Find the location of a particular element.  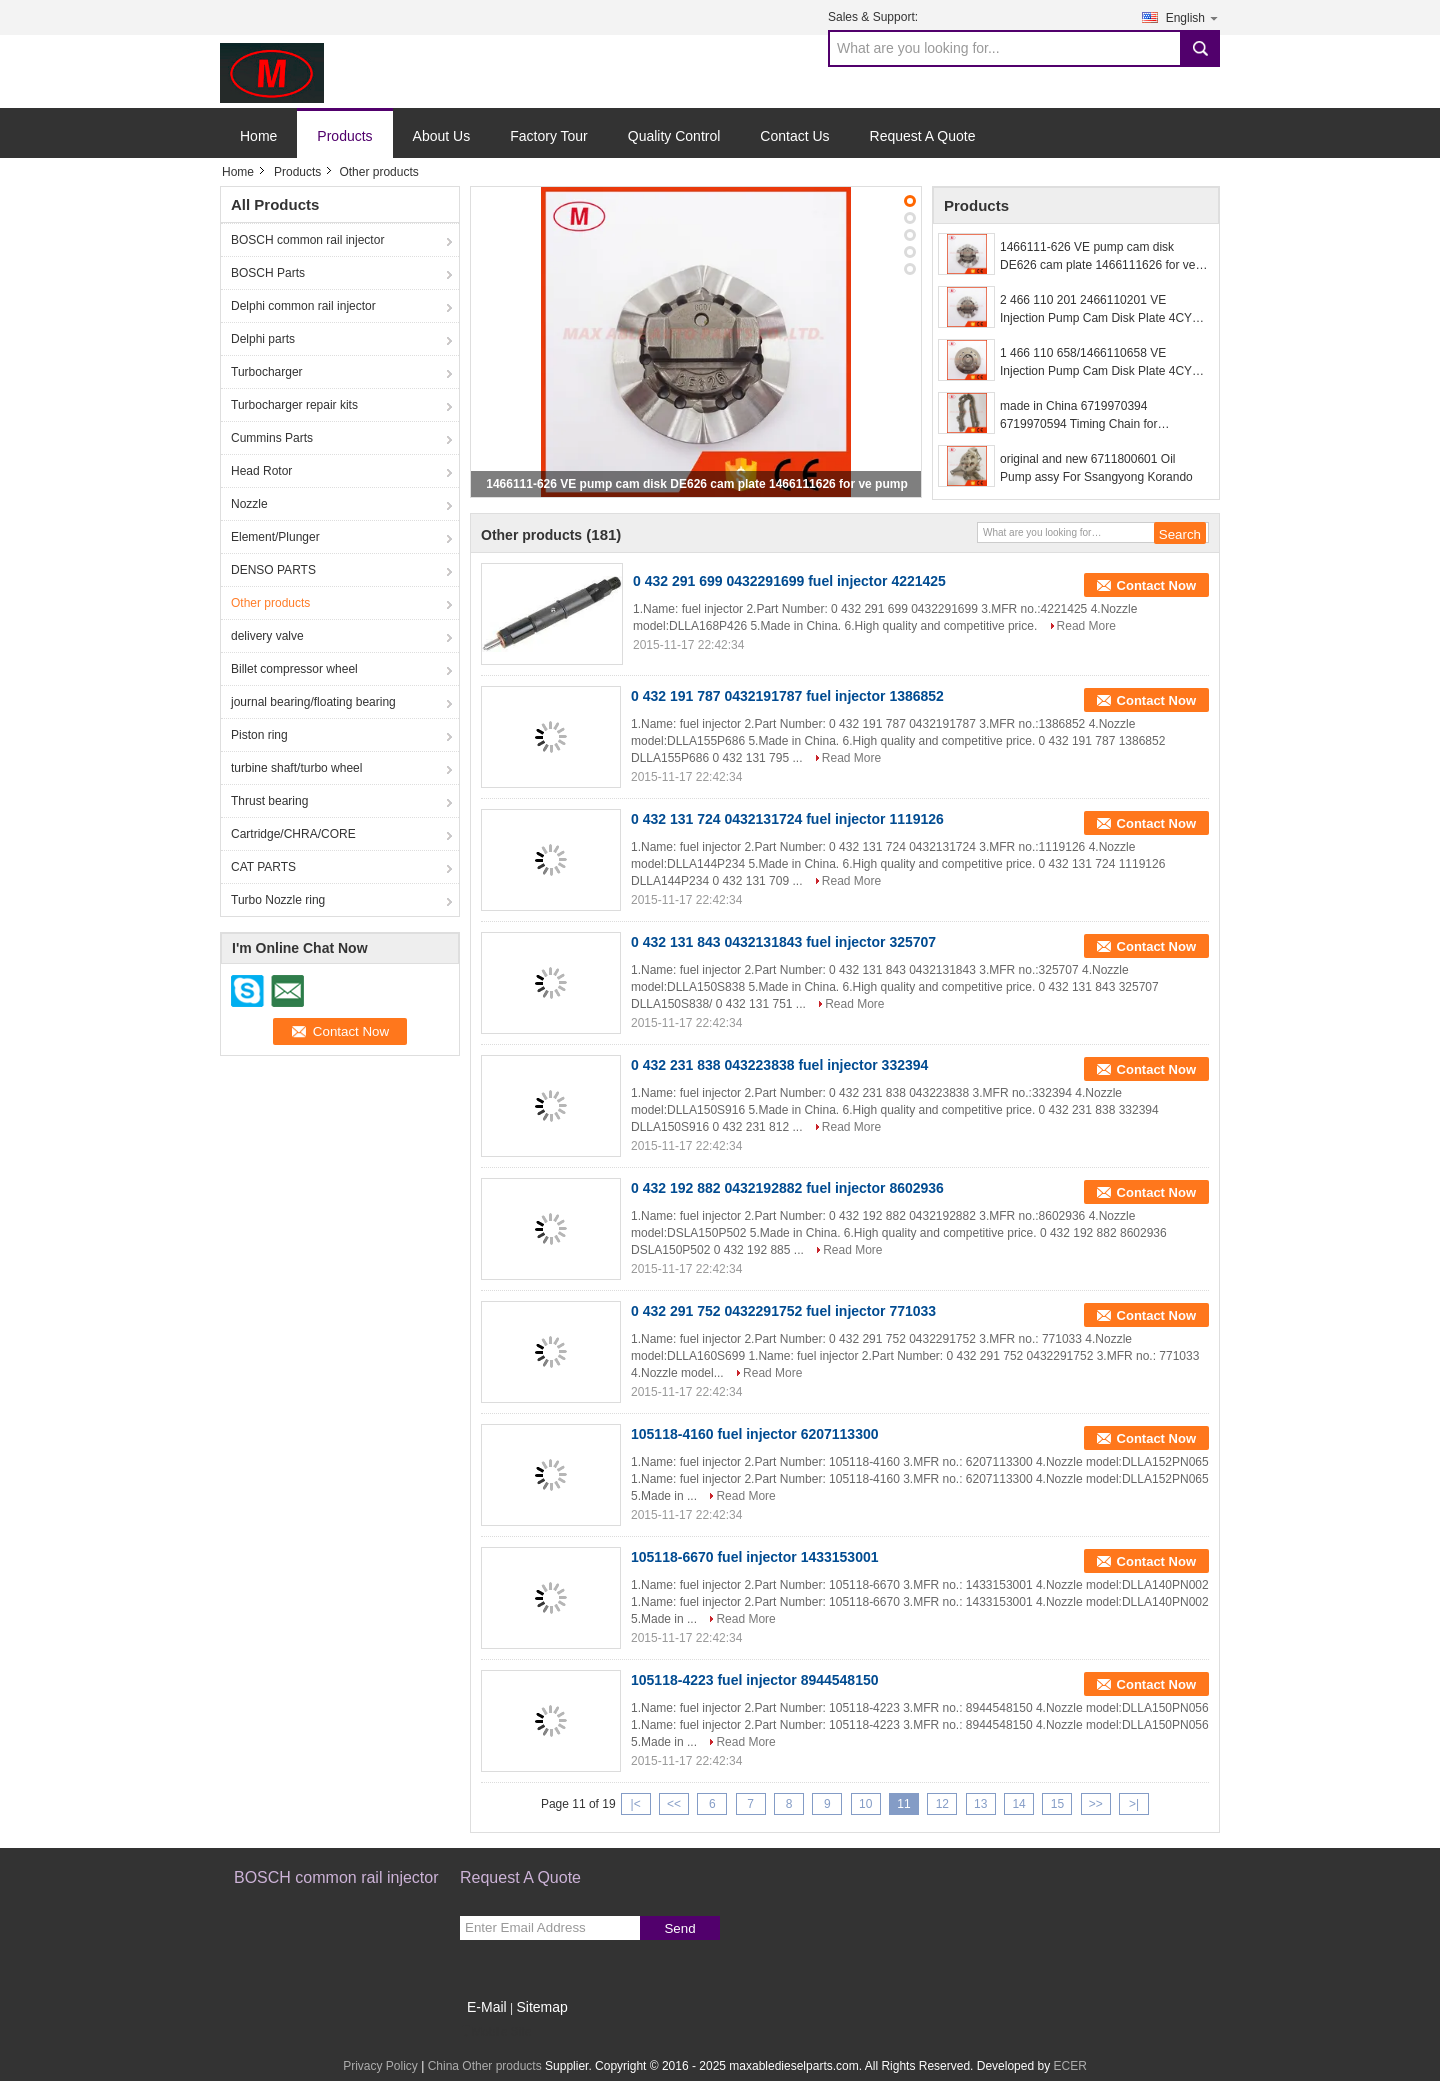

Home is located at coordinates (258, 136).